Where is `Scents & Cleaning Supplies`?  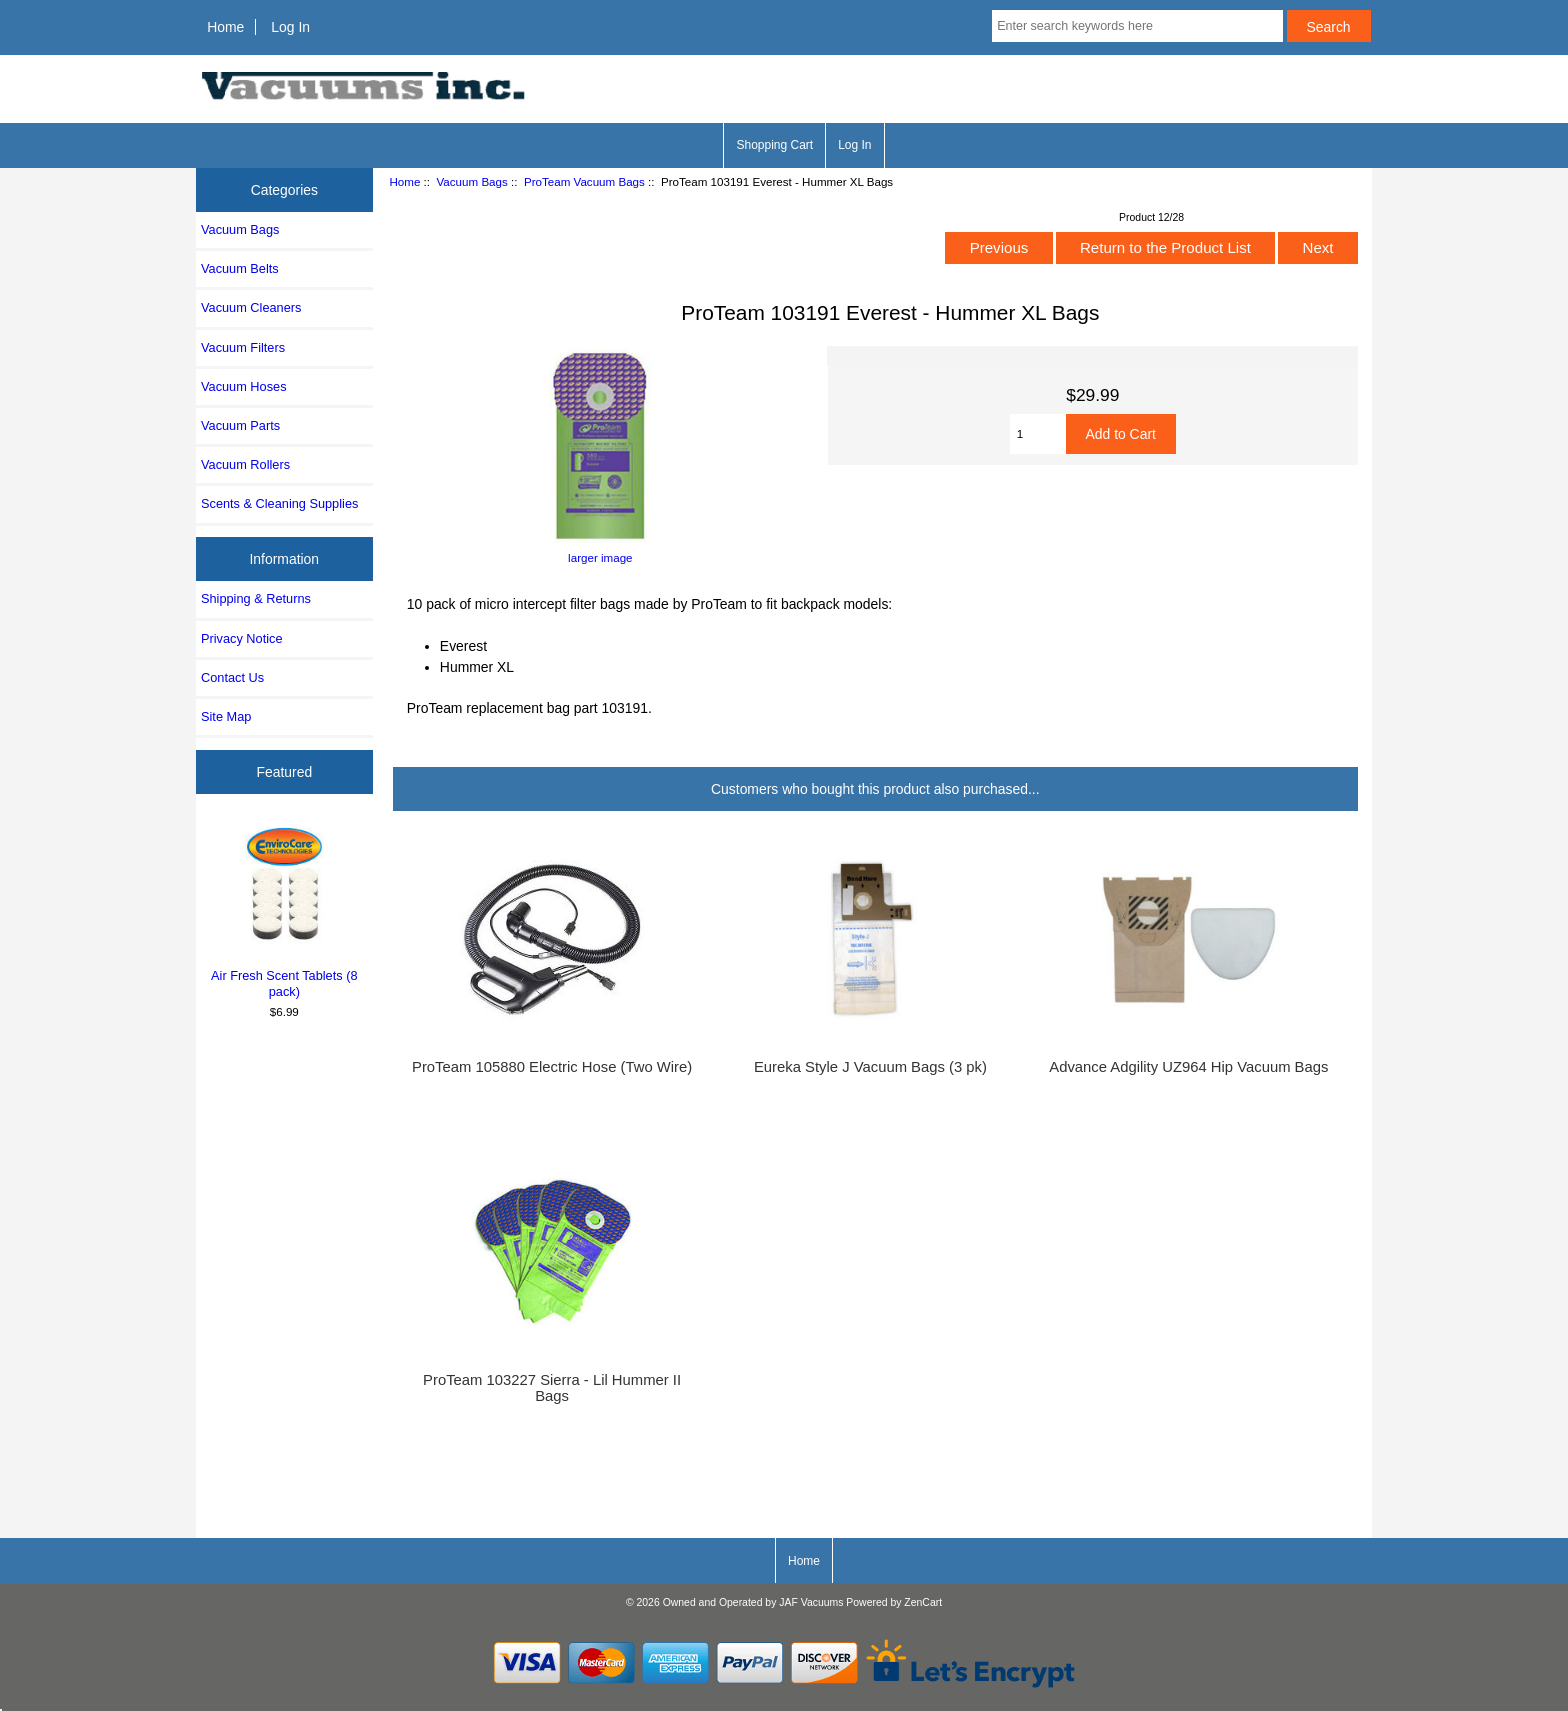
Scents & Cleaning Supplies is located at coordinates (279, 503).